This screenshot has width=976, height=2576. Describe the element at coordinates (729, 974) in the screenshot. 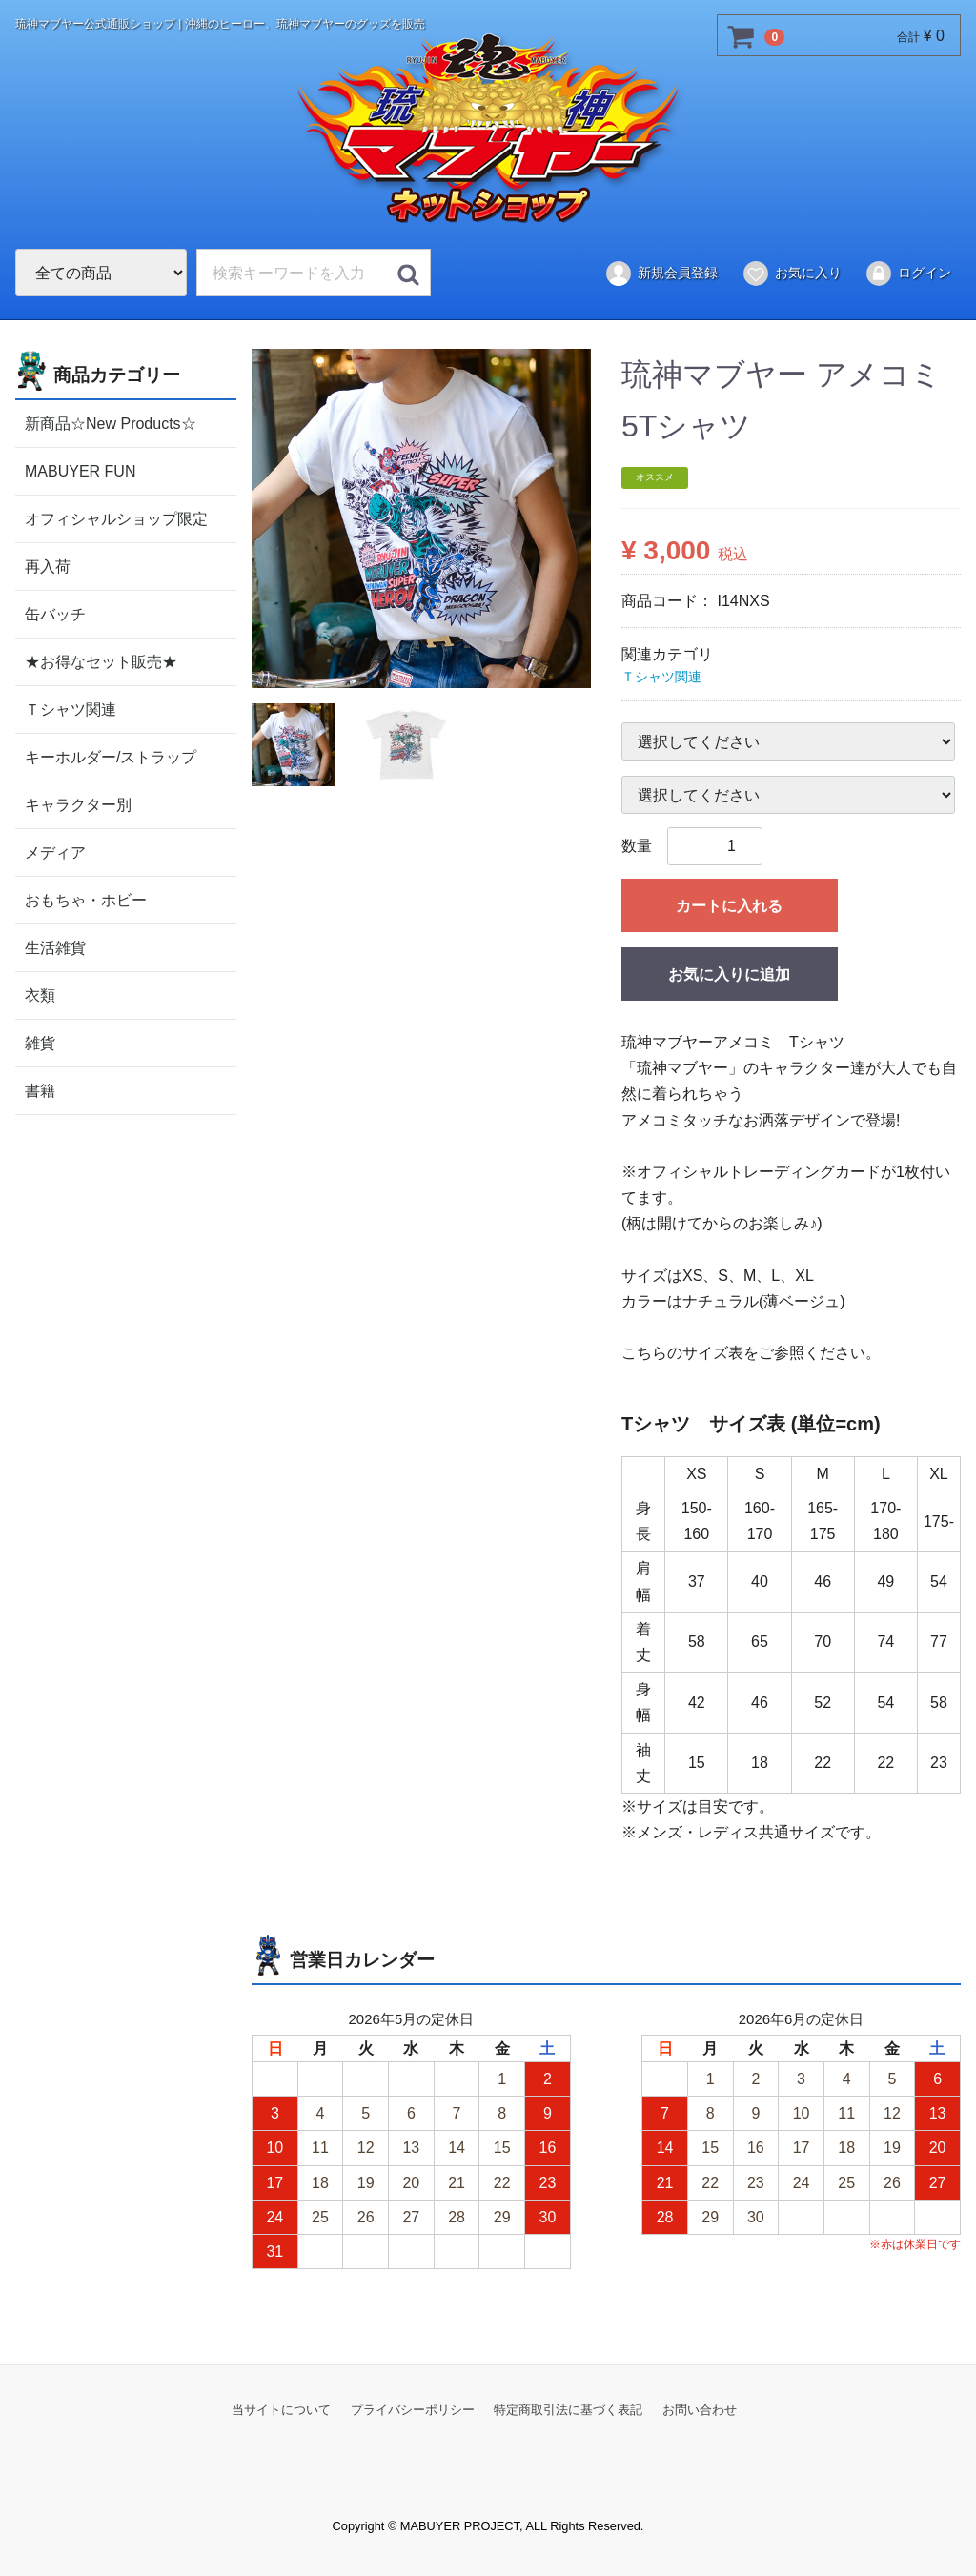

I see `お気に入りに追加` at that location.